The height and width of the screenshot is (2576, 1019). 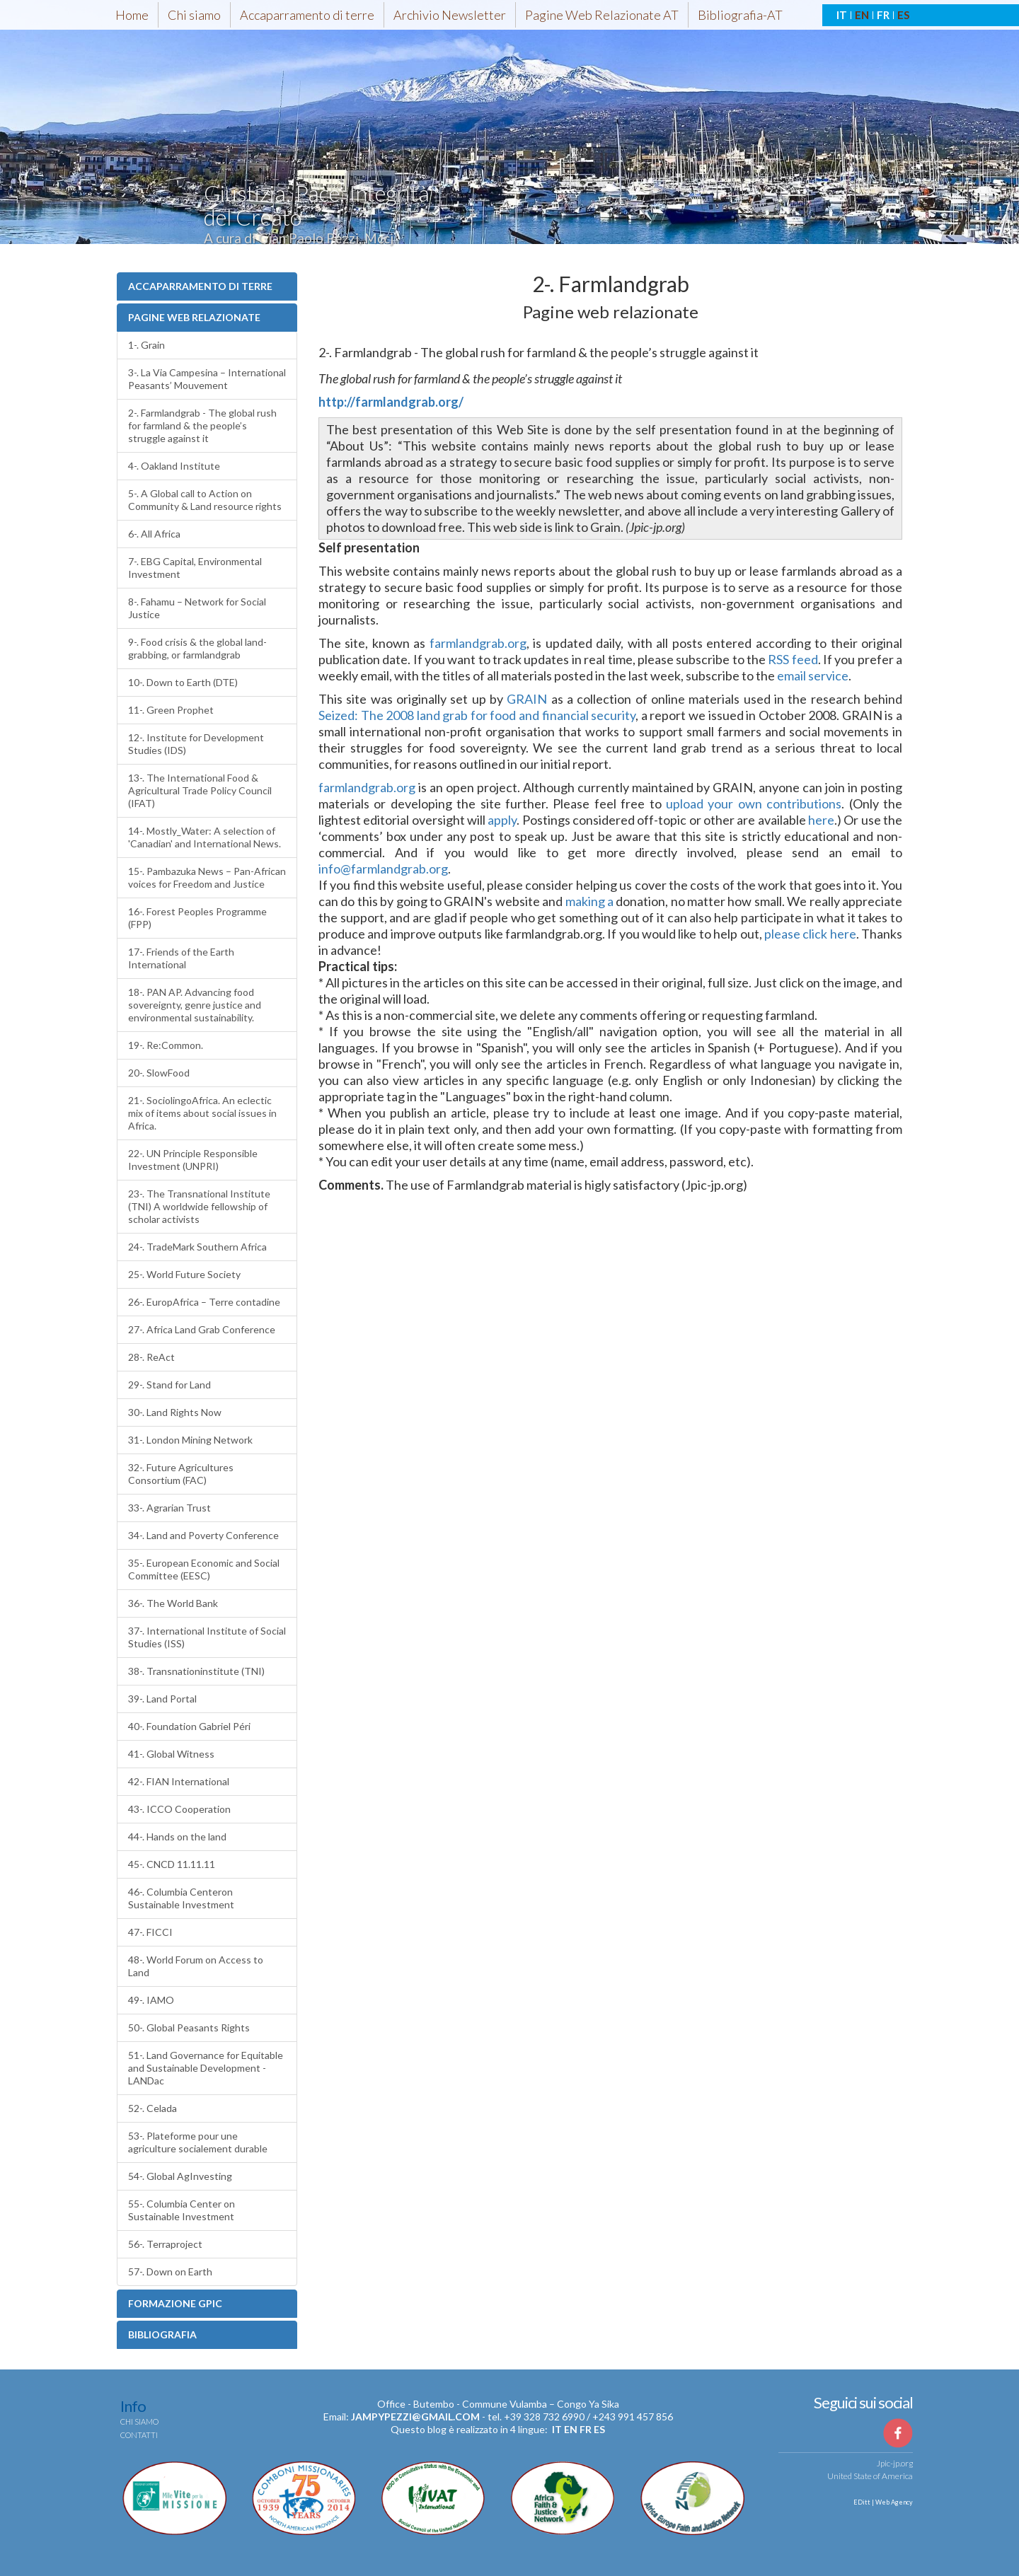 I want to click on Contatti, so click(x=139, y=2434).